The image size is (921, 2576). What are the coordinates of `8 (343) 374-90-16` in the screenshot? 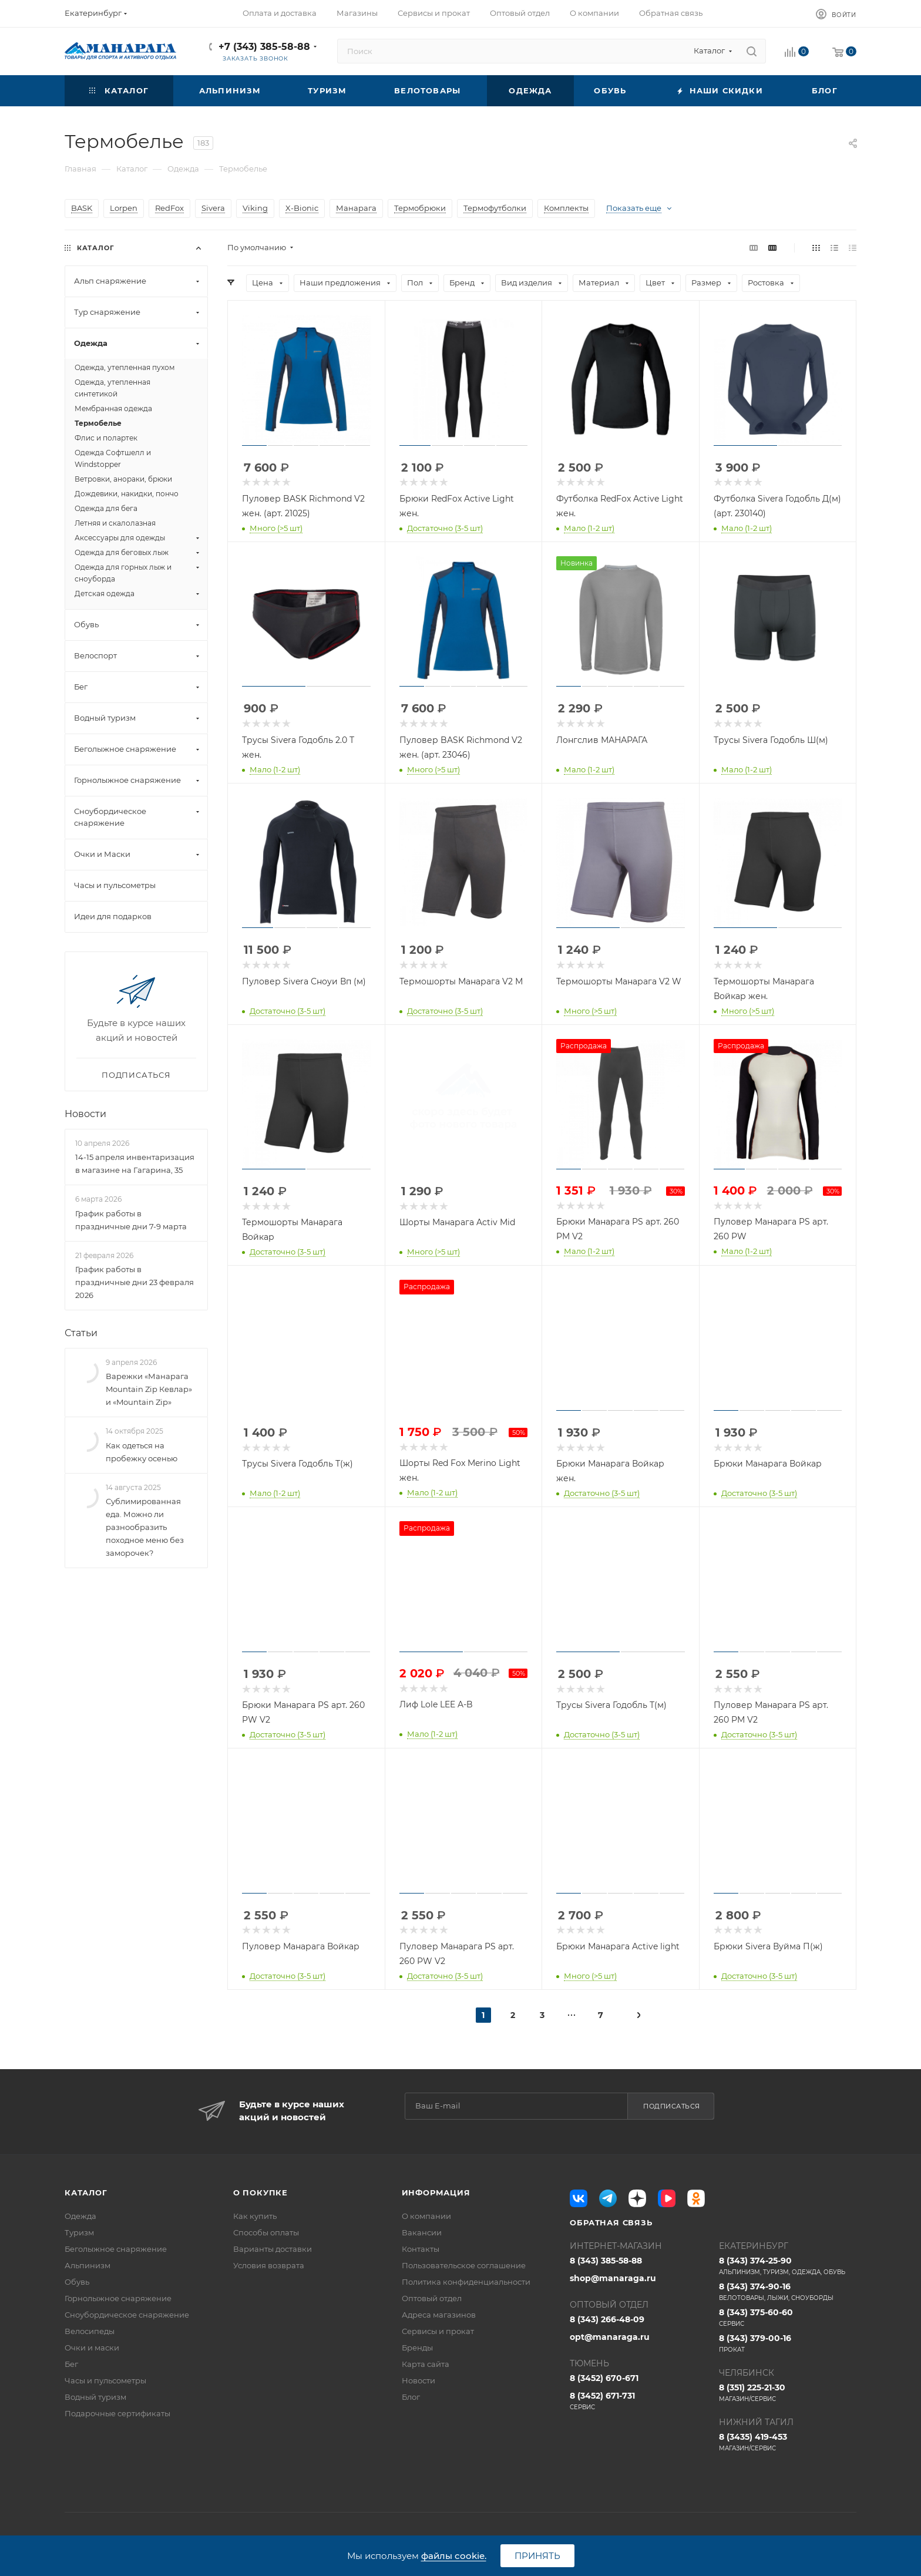 It's located at (787, 2291).